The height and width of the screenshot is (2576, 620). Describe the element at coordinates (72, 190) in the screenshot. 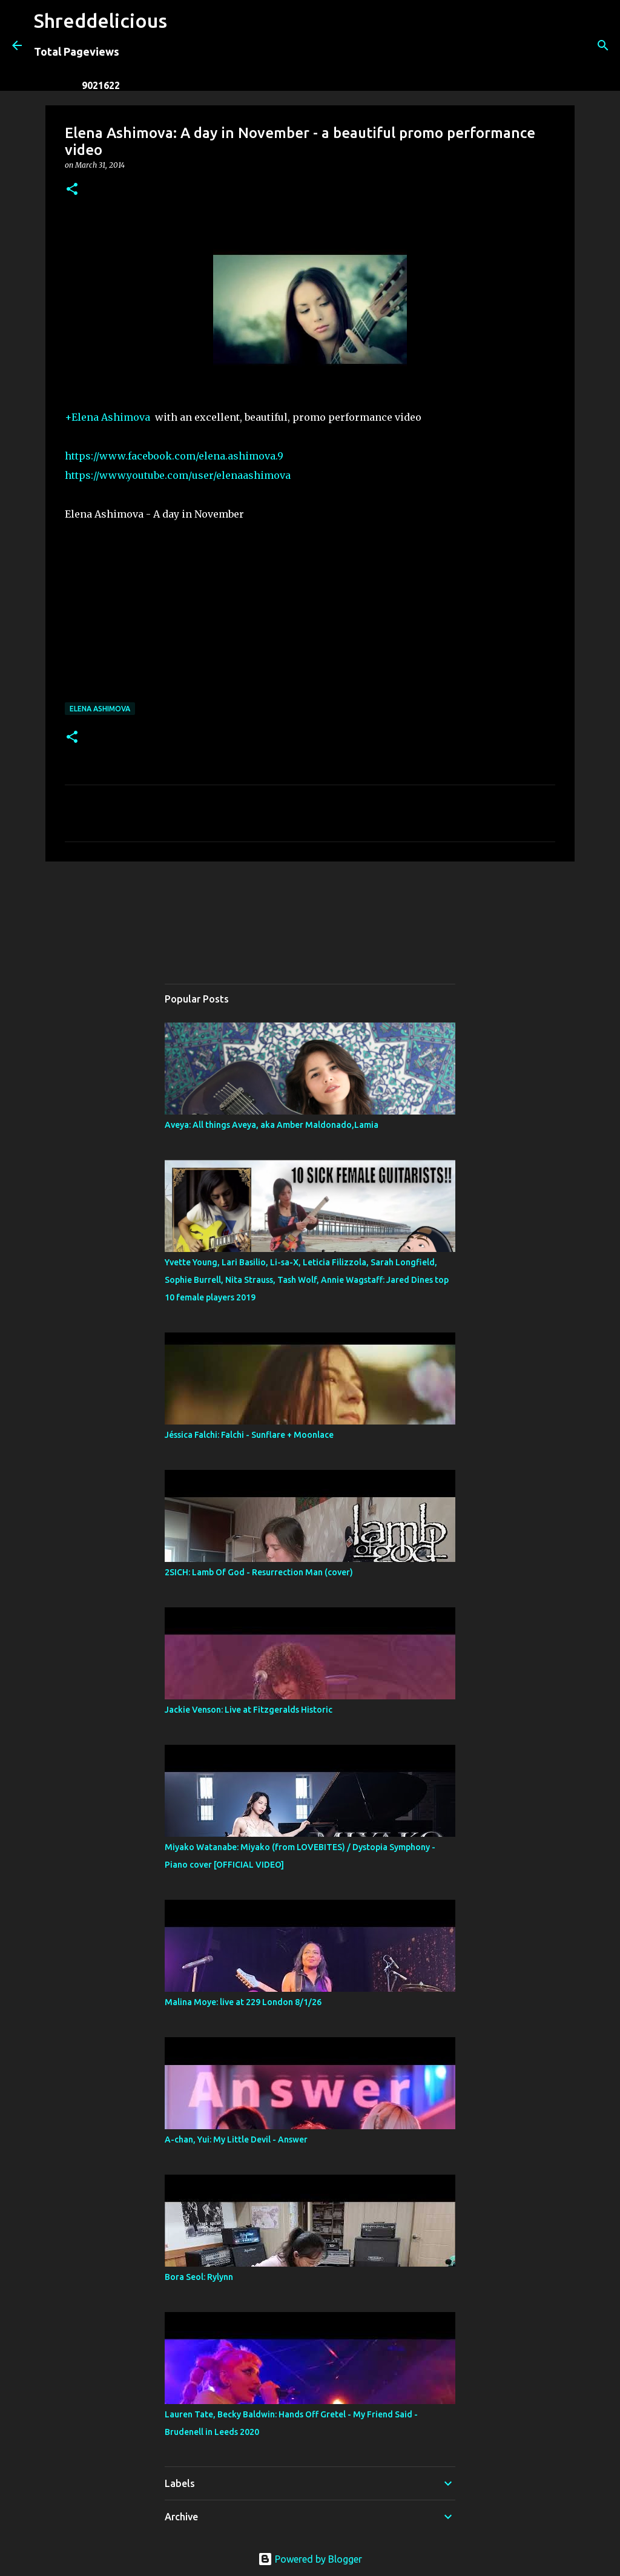

I see `[button]` at that location.